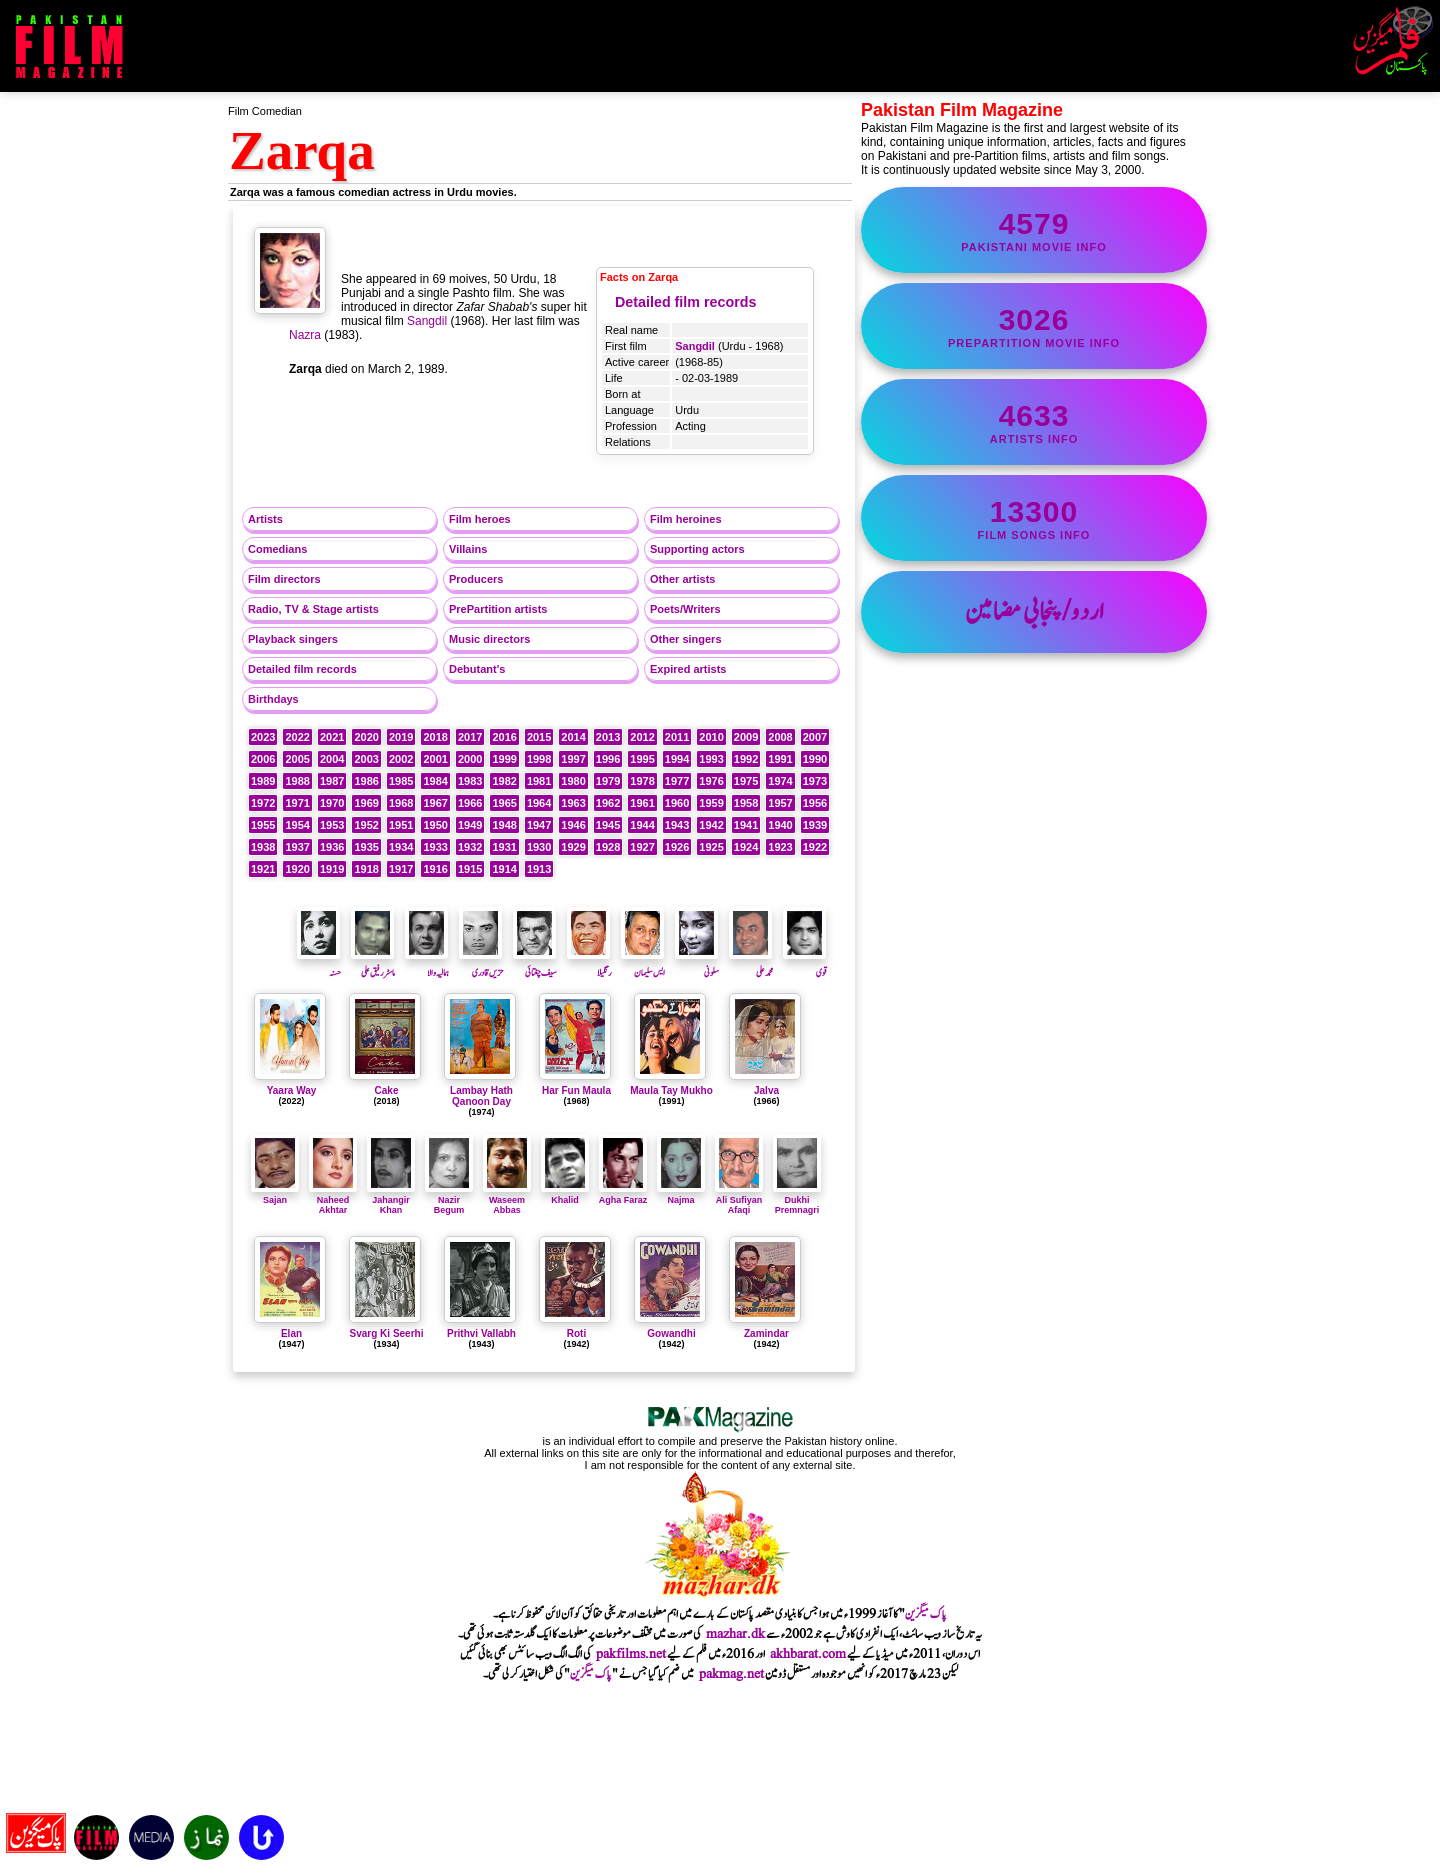 The image size is (1440, 1874). Describe the element at coordinates (642, 825) in the screenshot. I see `1944` at that location.